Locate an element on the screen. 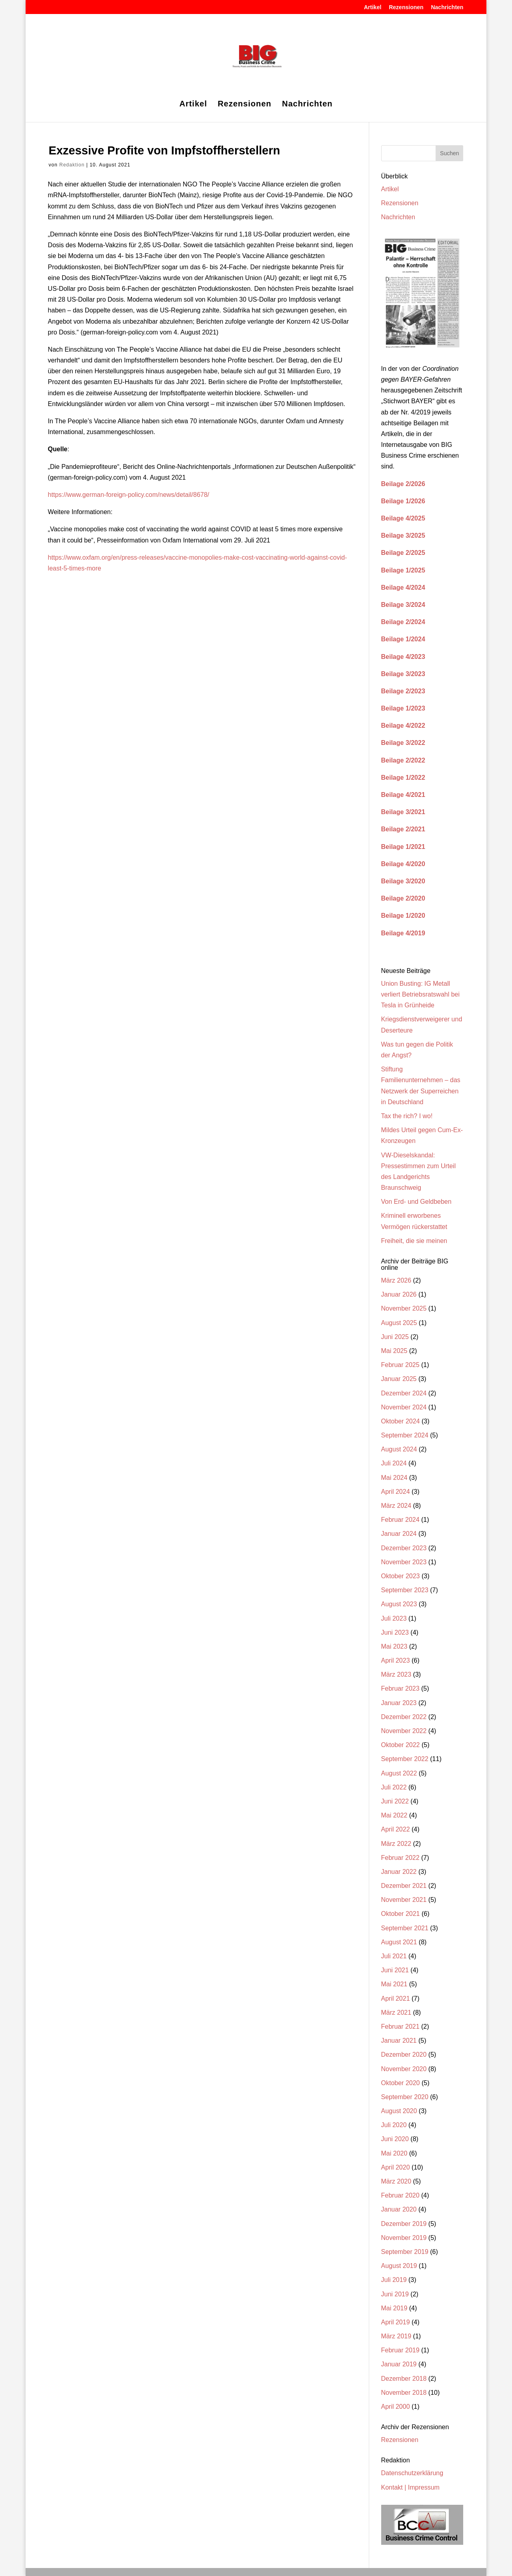 The height and width of the screenshot is (2576, 512). Juni 2023 is located at coordinates (395, 1632).